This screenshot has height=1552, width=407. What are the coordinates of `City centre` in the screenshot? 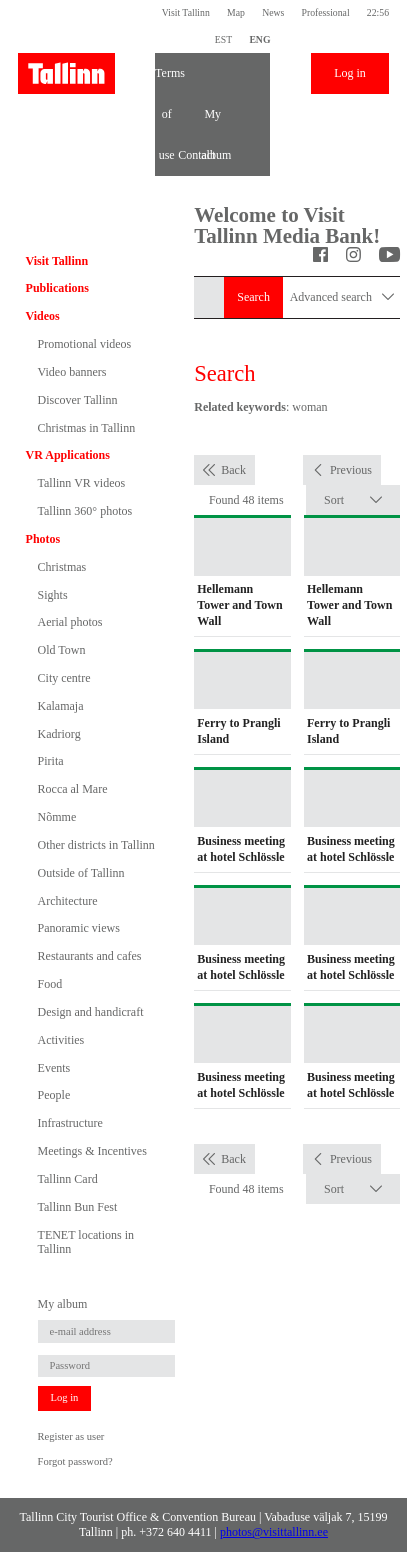 It's located at (64, 678).